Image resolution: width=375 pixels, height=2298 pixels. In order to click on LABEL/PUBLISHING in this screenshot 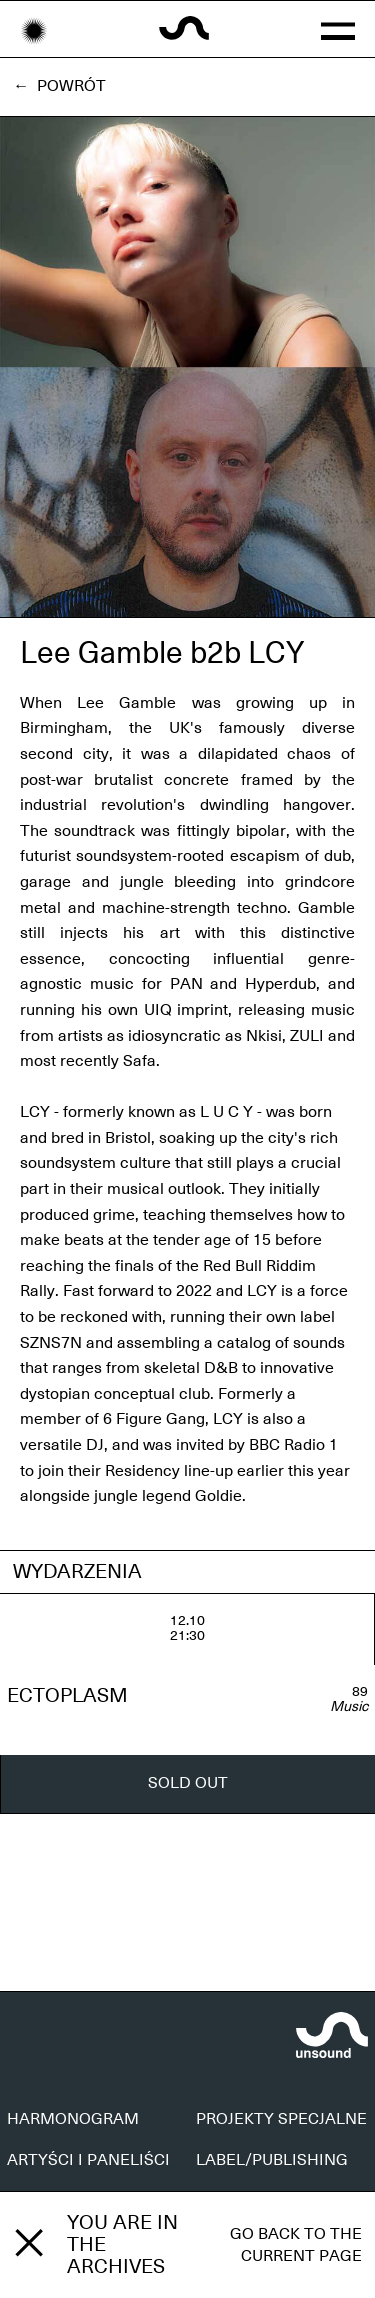, I will do `click(272, 2160)`.